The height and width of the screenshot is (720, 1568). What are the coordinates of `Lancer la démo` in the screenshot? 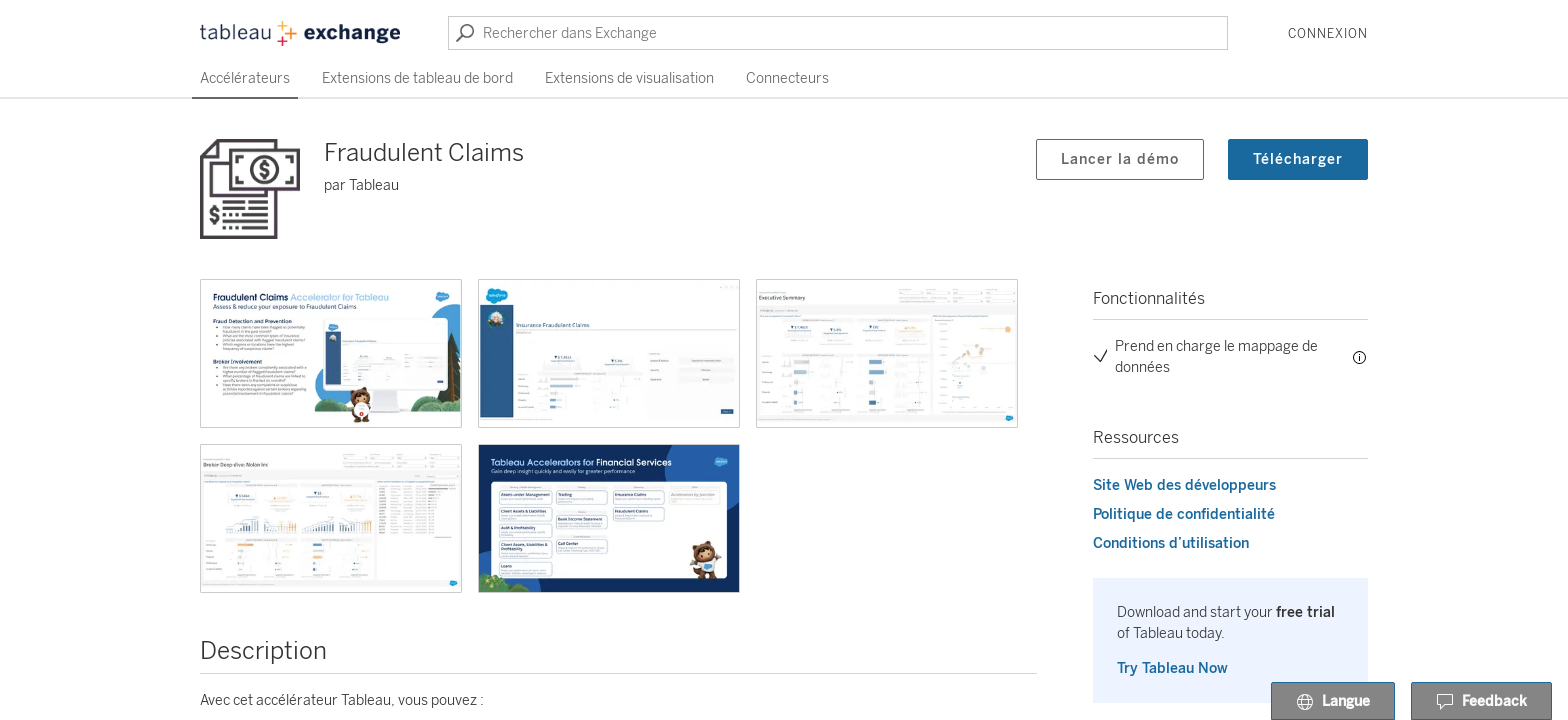 It's located at (1120, 159).